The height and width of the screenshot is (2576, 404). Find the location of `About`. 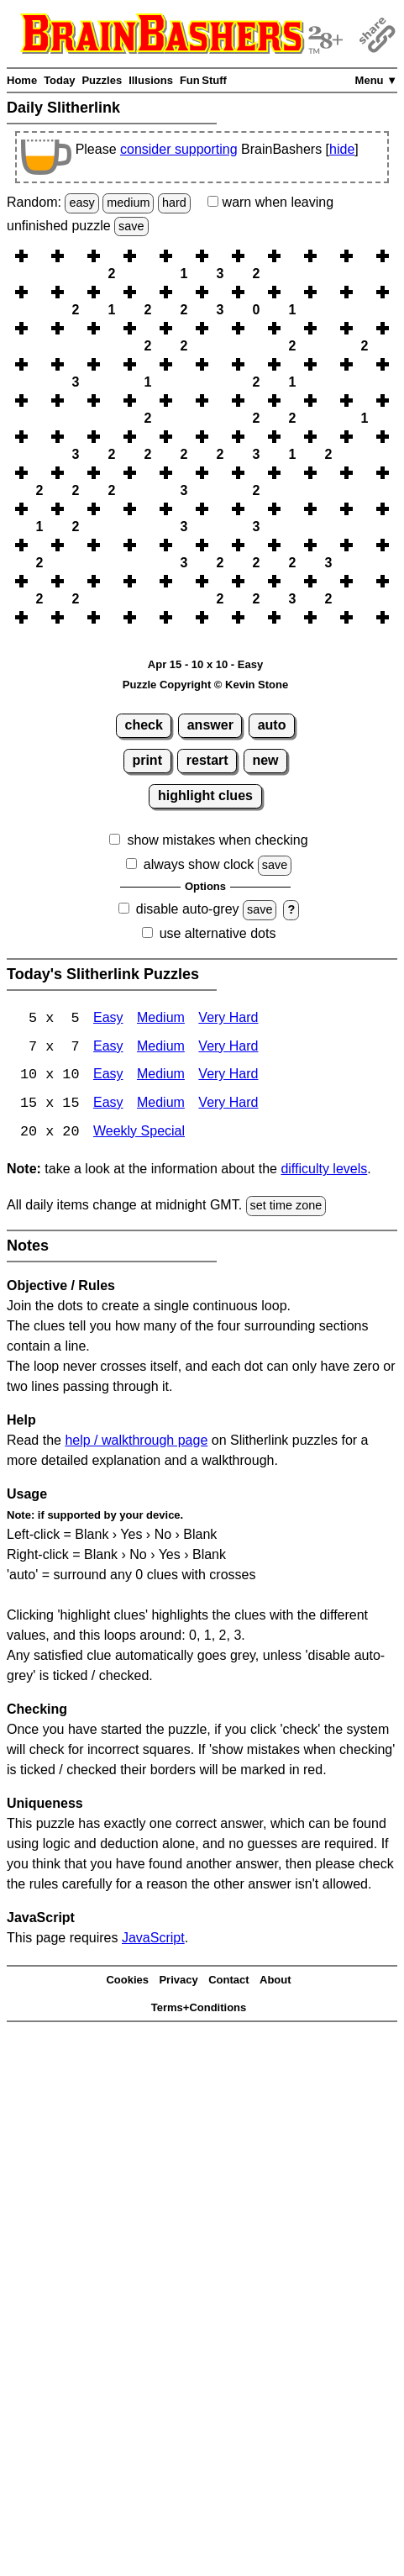

About is located at coordinates (275, 1981).